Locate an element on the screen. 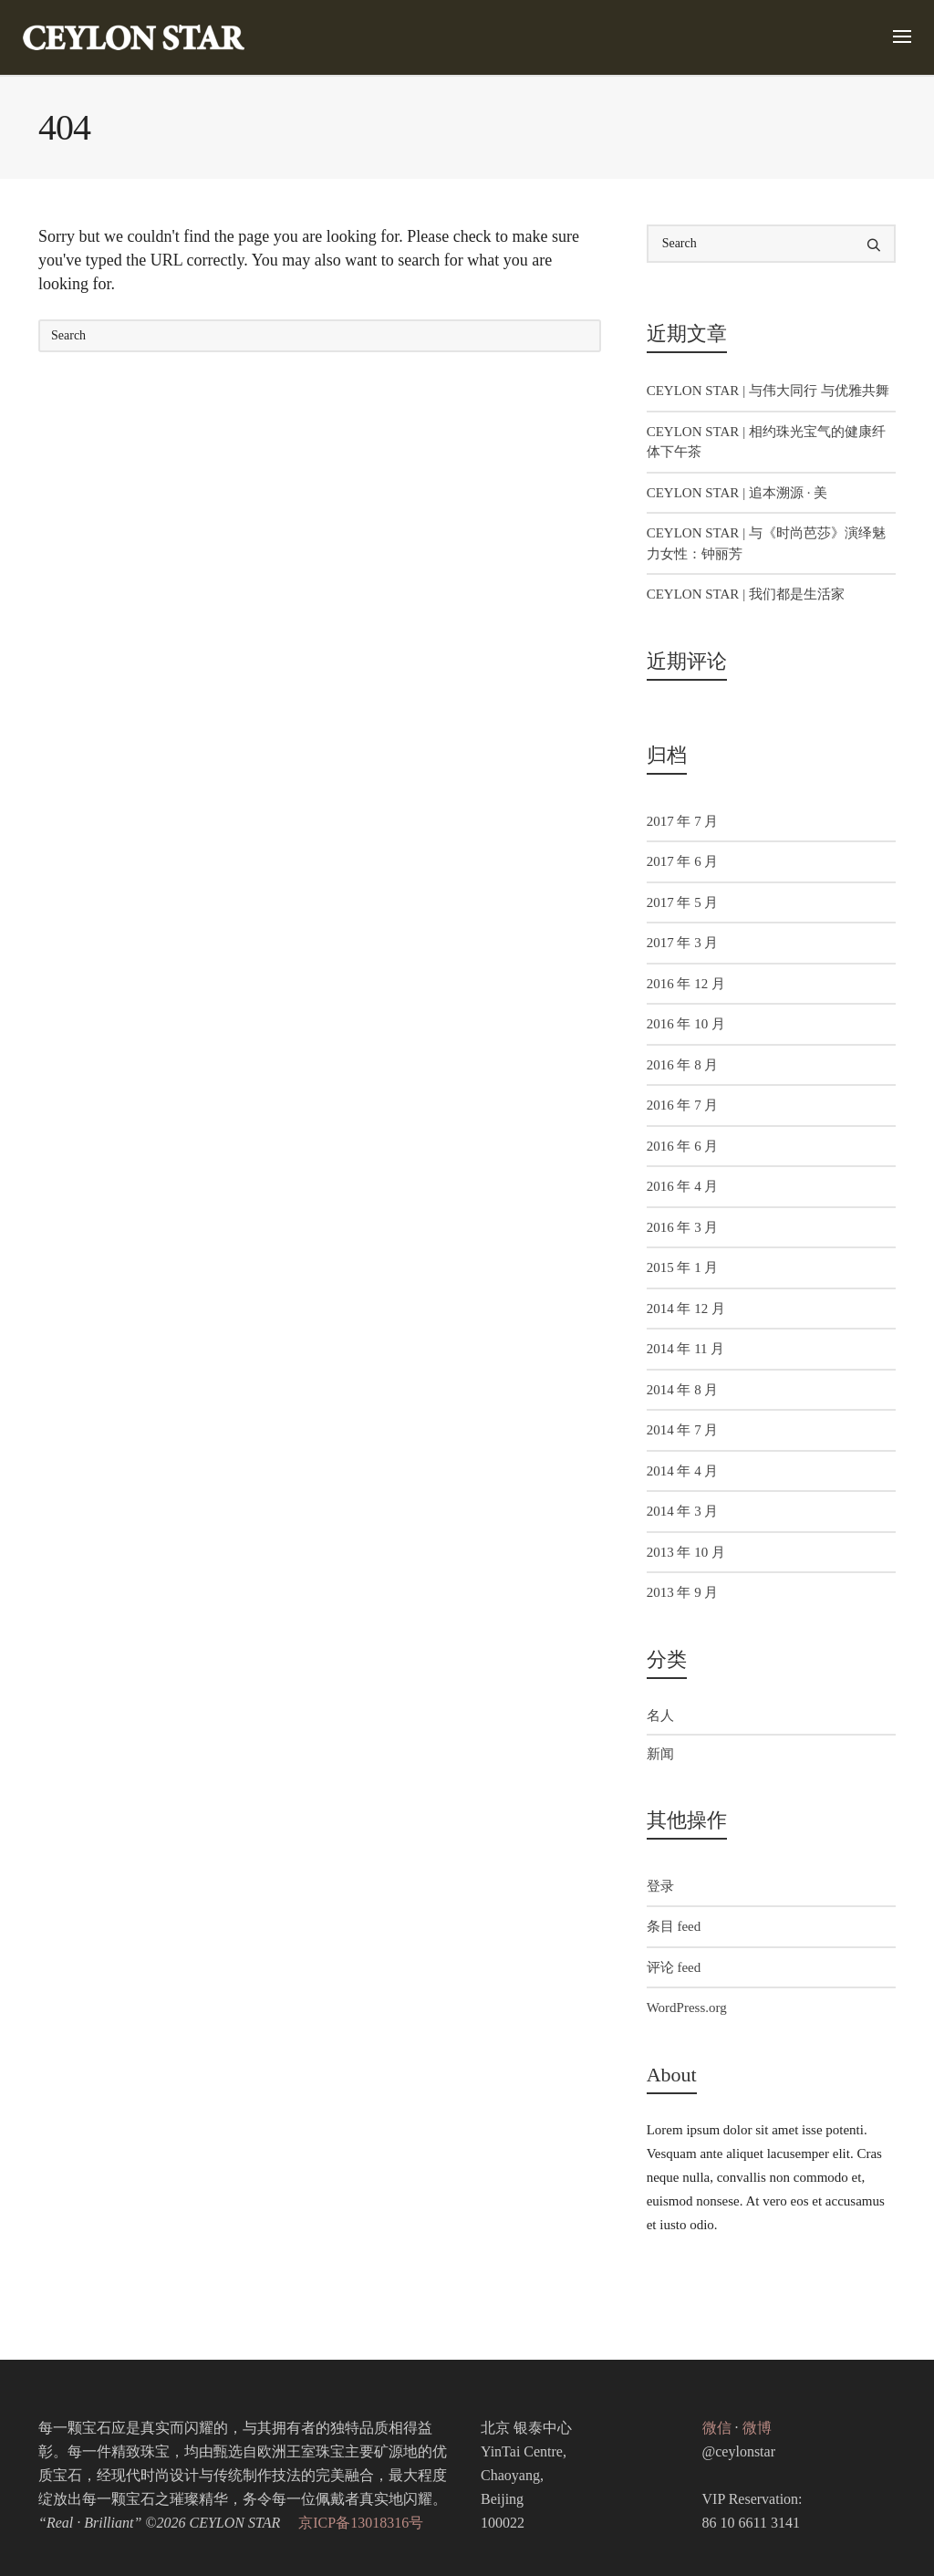 The height and width of the screenshot is (2576, 934). 2014 年 3 月 is located at coordinates (683, 1511).